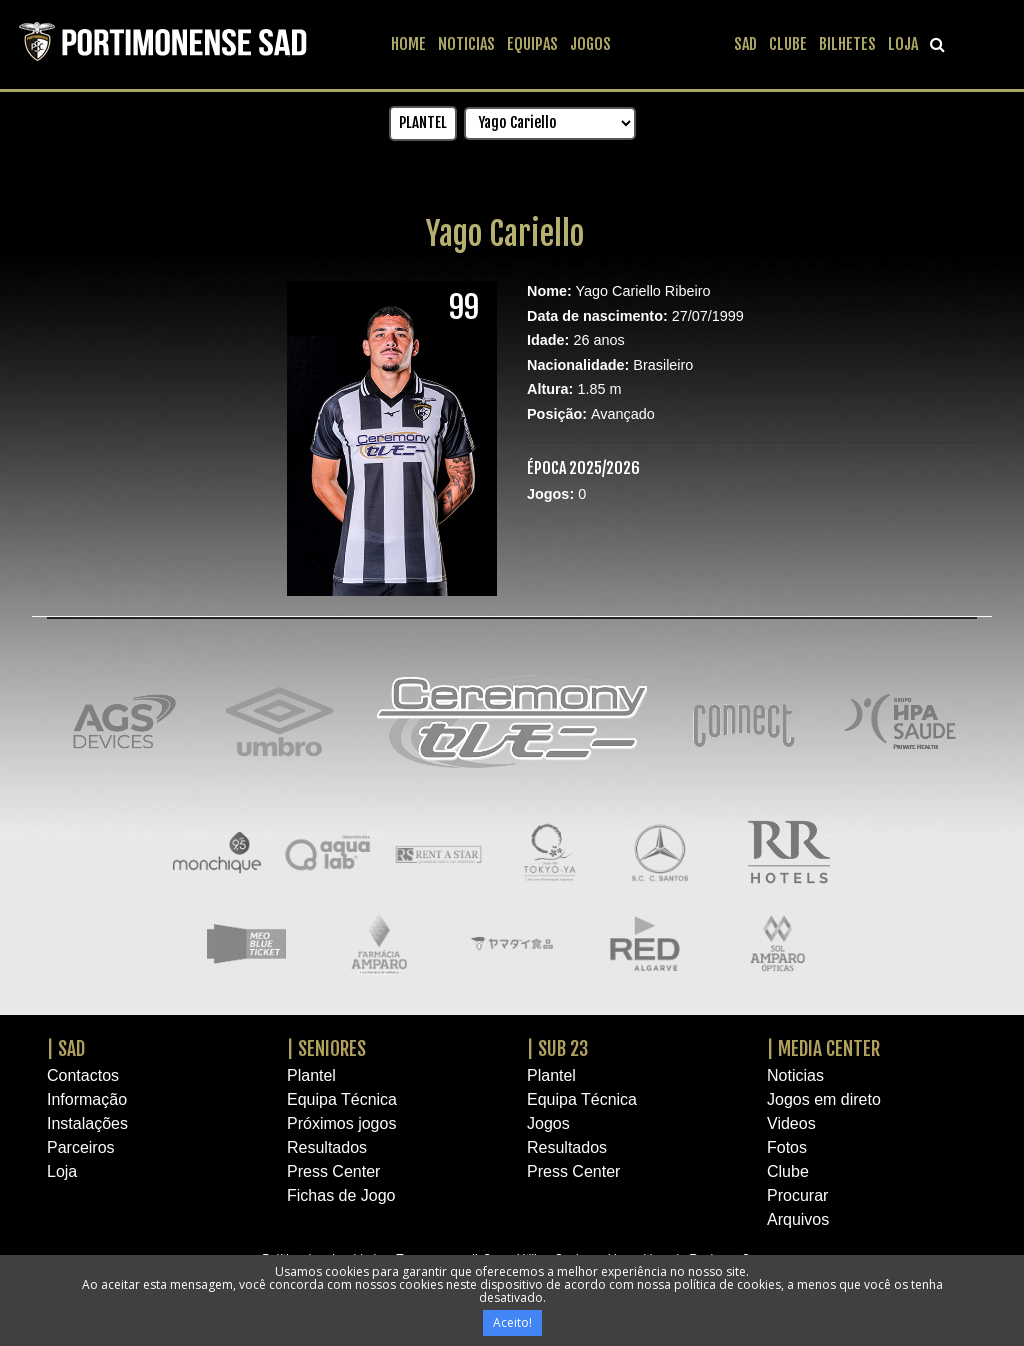 This screenshot has width=1024, height=1346. I want to click on Resultados, so click(327, 1147).